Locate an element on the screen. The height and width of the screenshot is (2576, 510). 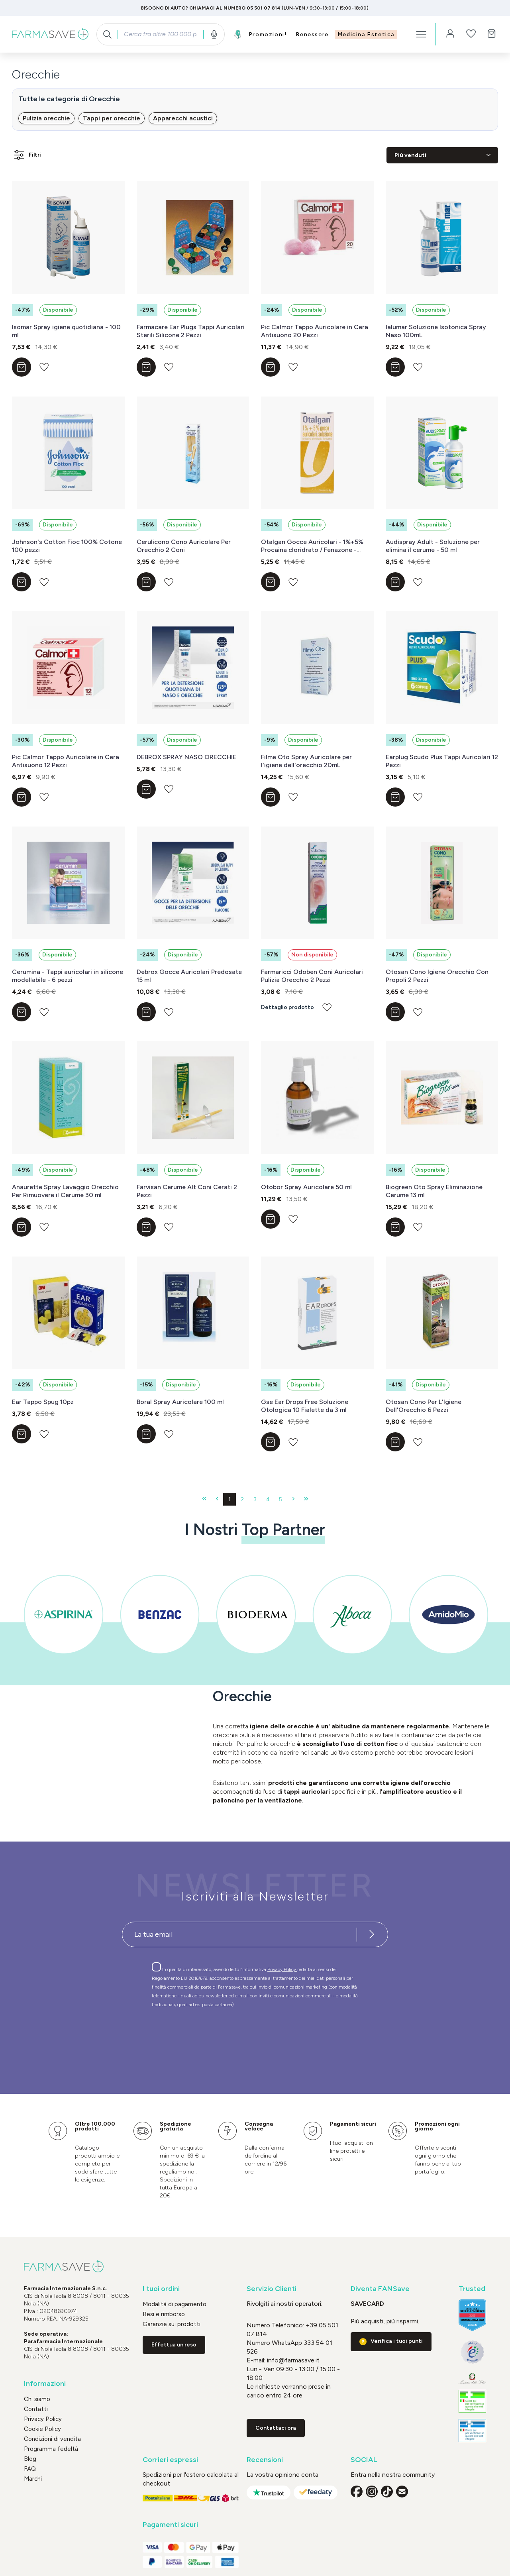
Farmacare Ear Plugs Tappi Auricolari Sterili Silicone 2 Pezzi is located at coordinates (191, 331).